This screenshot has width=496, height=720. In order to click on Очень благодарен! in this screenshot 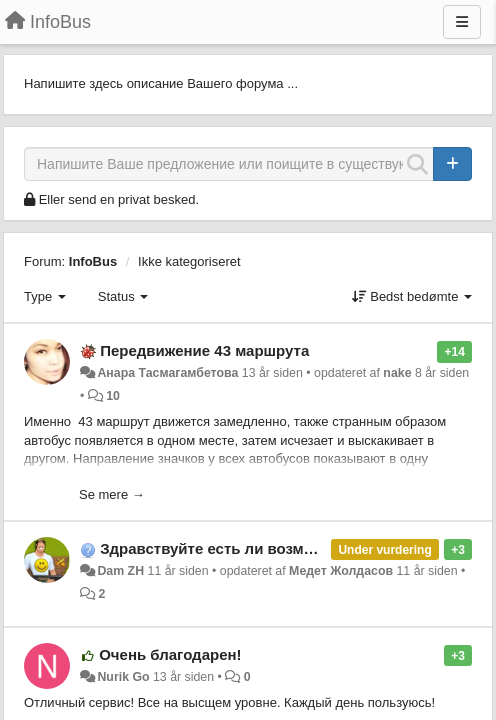, I will do `click(170, 654)`.